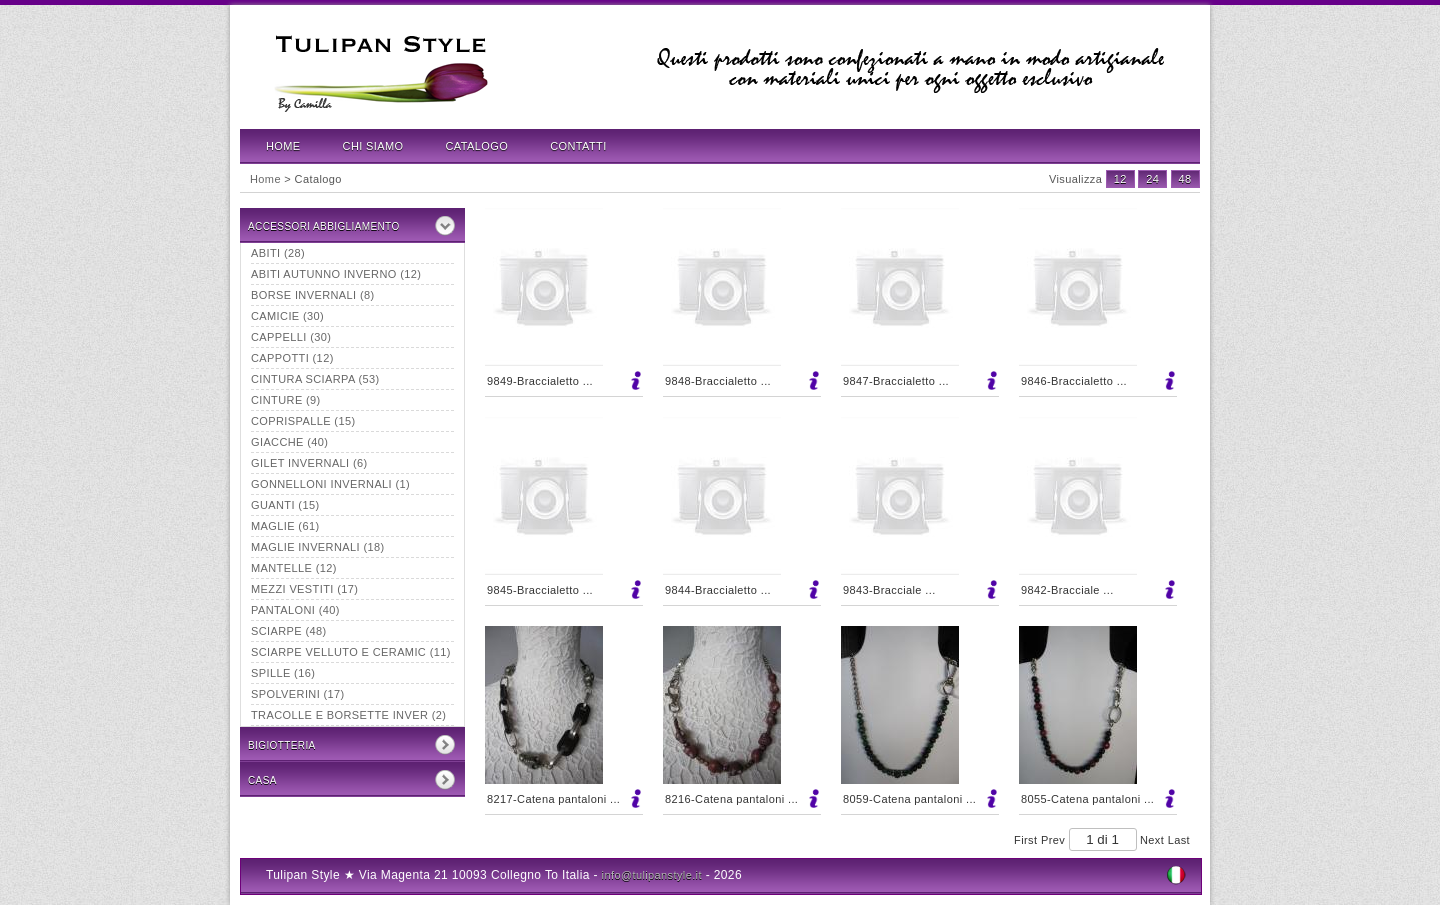 The height and width of the screenshot is (905, 1440). I want to click on Spille (16), so click(283, 673).